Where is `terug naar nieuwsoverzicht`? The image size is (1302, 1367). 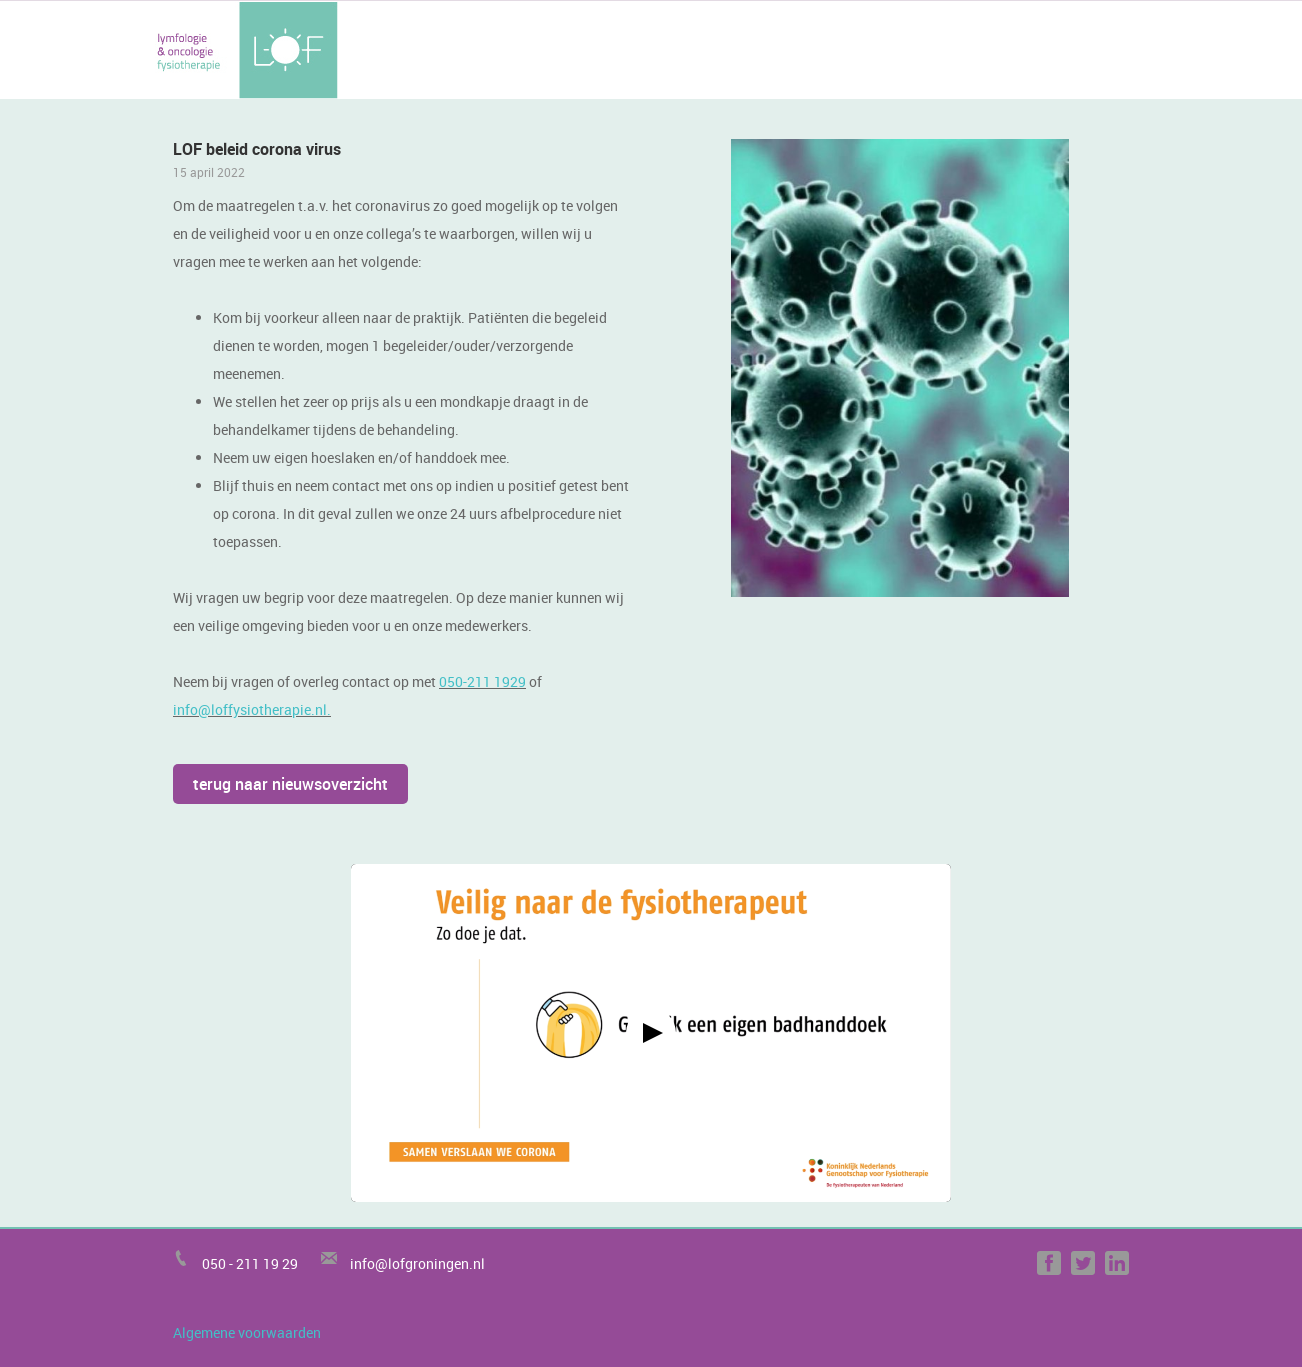 terug naar nieuwsoverzicht is located at coordinates (290, 784).